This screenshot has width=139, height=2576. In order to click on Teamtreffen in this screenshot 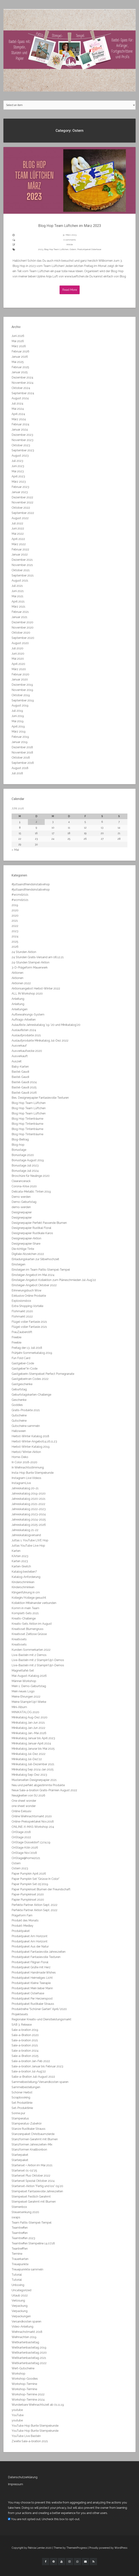, I will do `click(20, 2227)`.